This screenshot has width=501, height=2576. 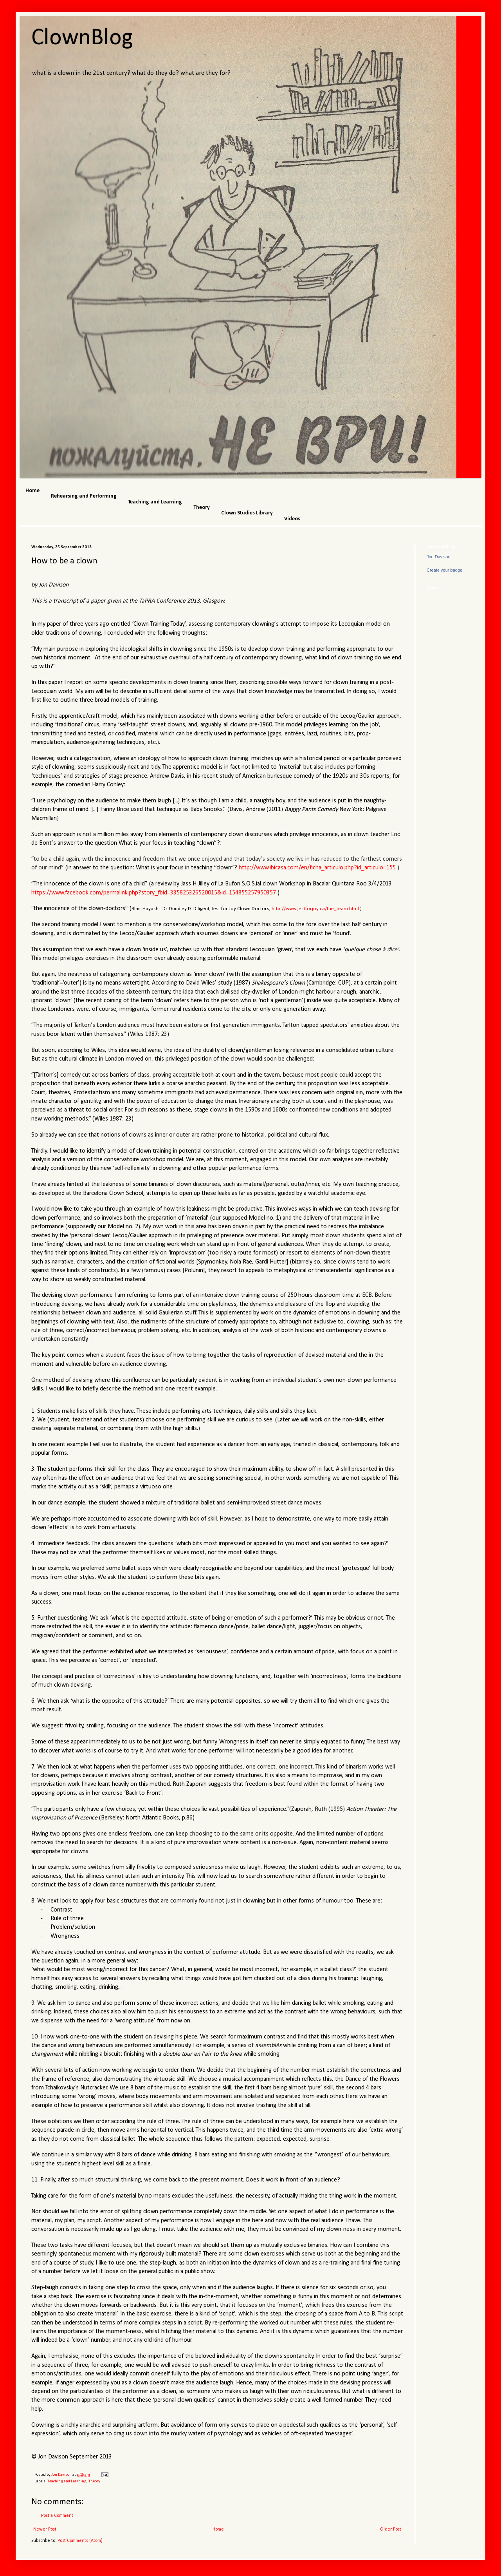 What do you see at coordinates (315, 908) in the screenshot?
I see `http://www.jestforjoy.ca/the_team.html` at bounding box center [315, 908].